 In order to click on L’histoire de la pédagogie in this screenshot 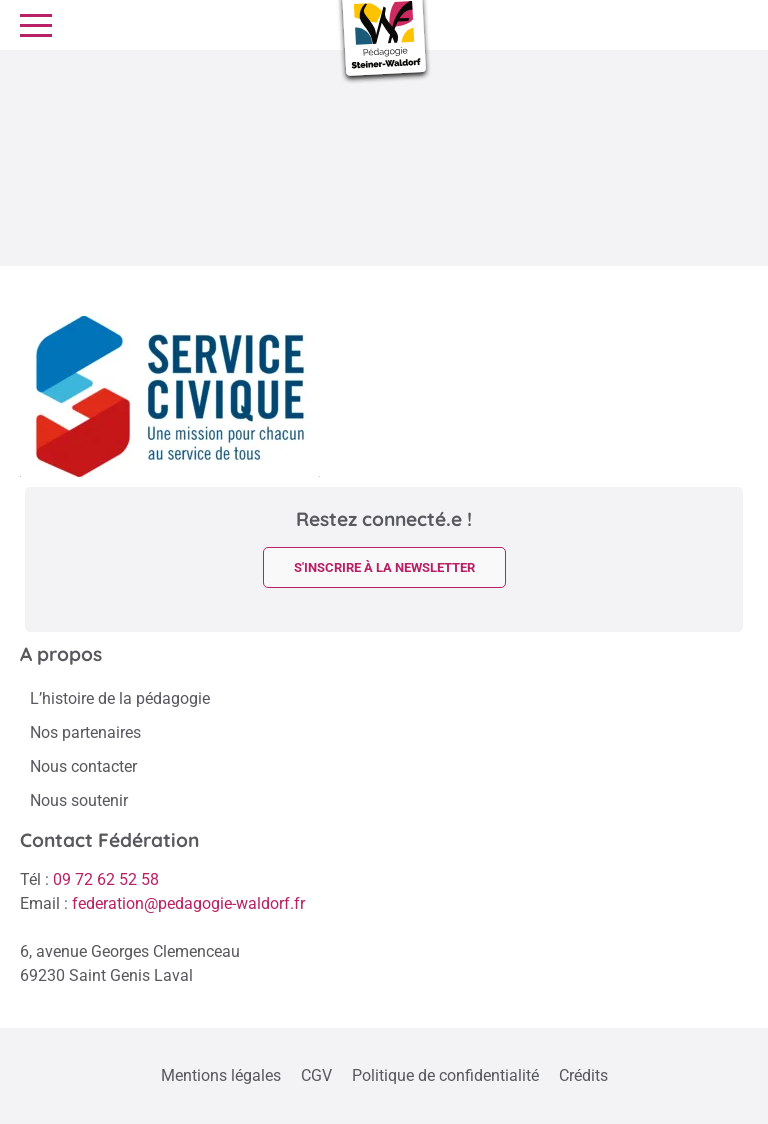, I will do `click(120, 698)`.